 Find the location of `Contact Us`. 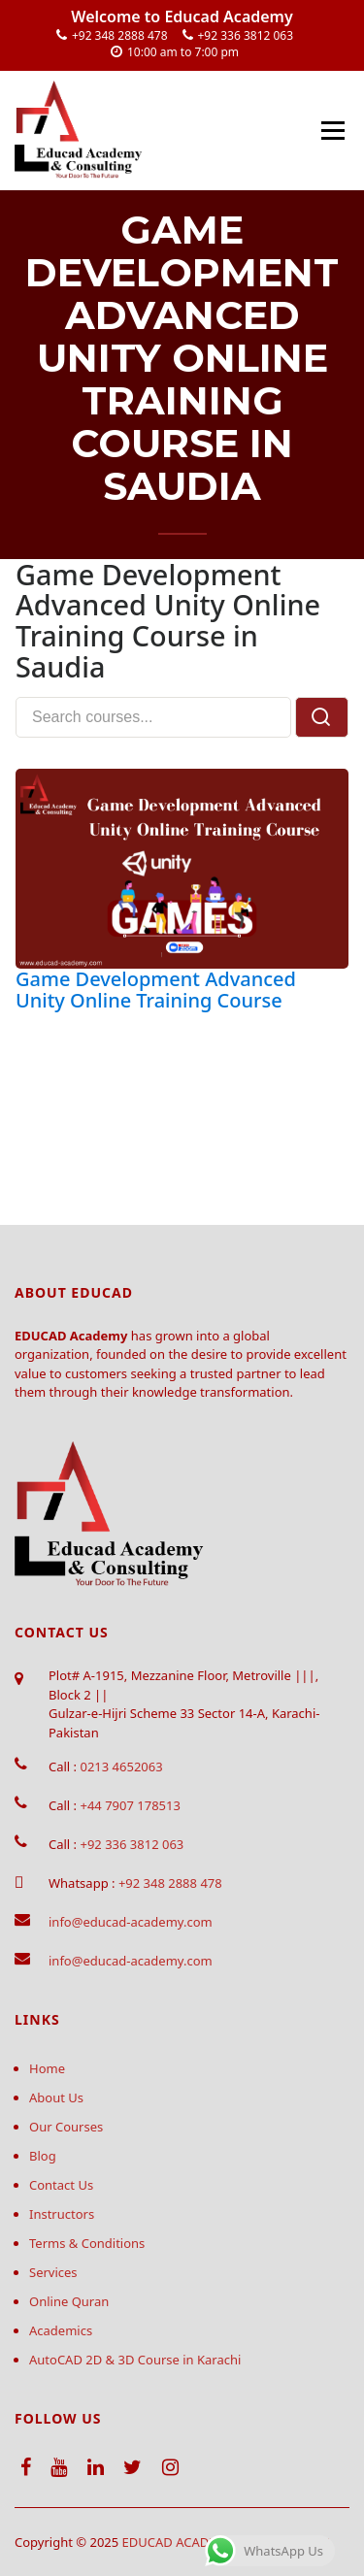

Contact Us is located at coordinates (61, 2185).